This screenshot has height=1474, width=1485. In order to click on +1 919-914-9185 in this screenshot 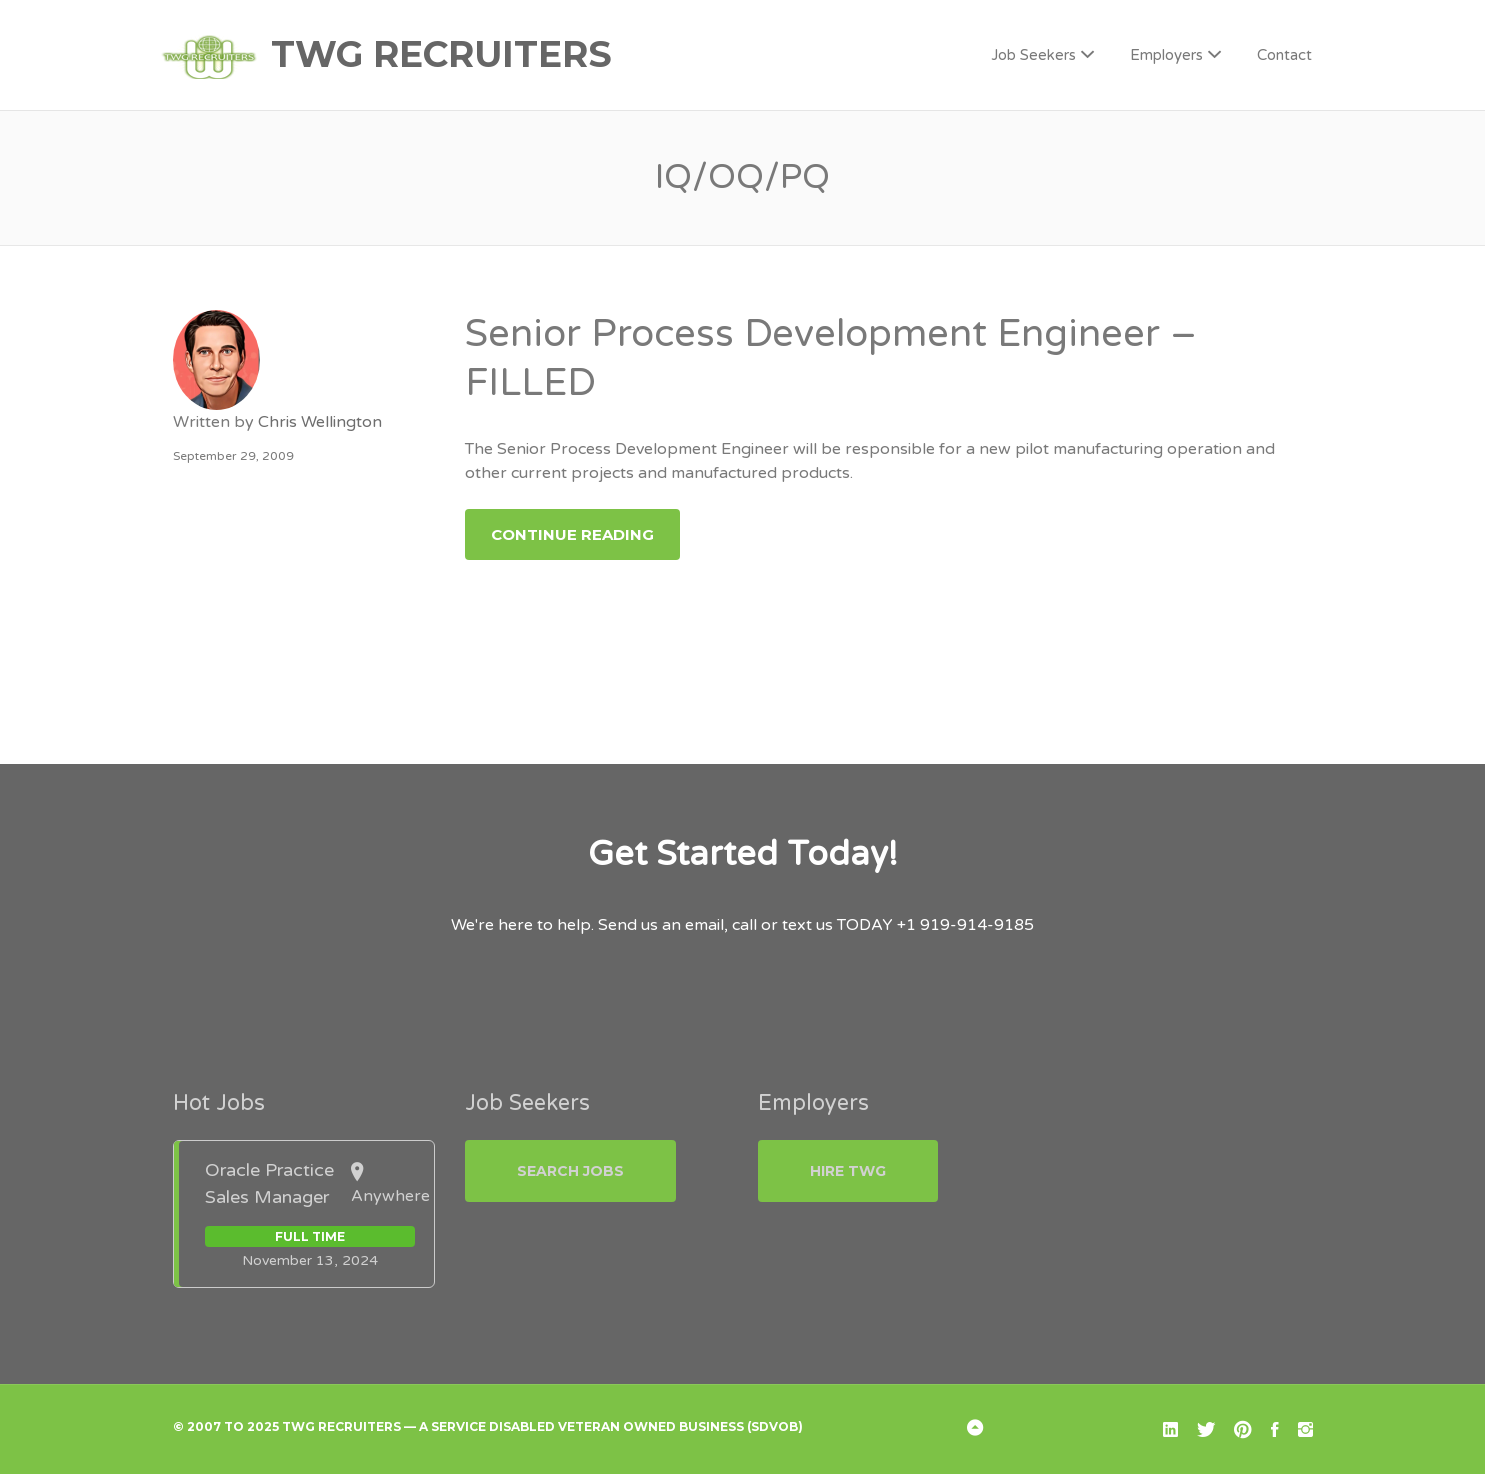, I will do `click(965, 925)`.